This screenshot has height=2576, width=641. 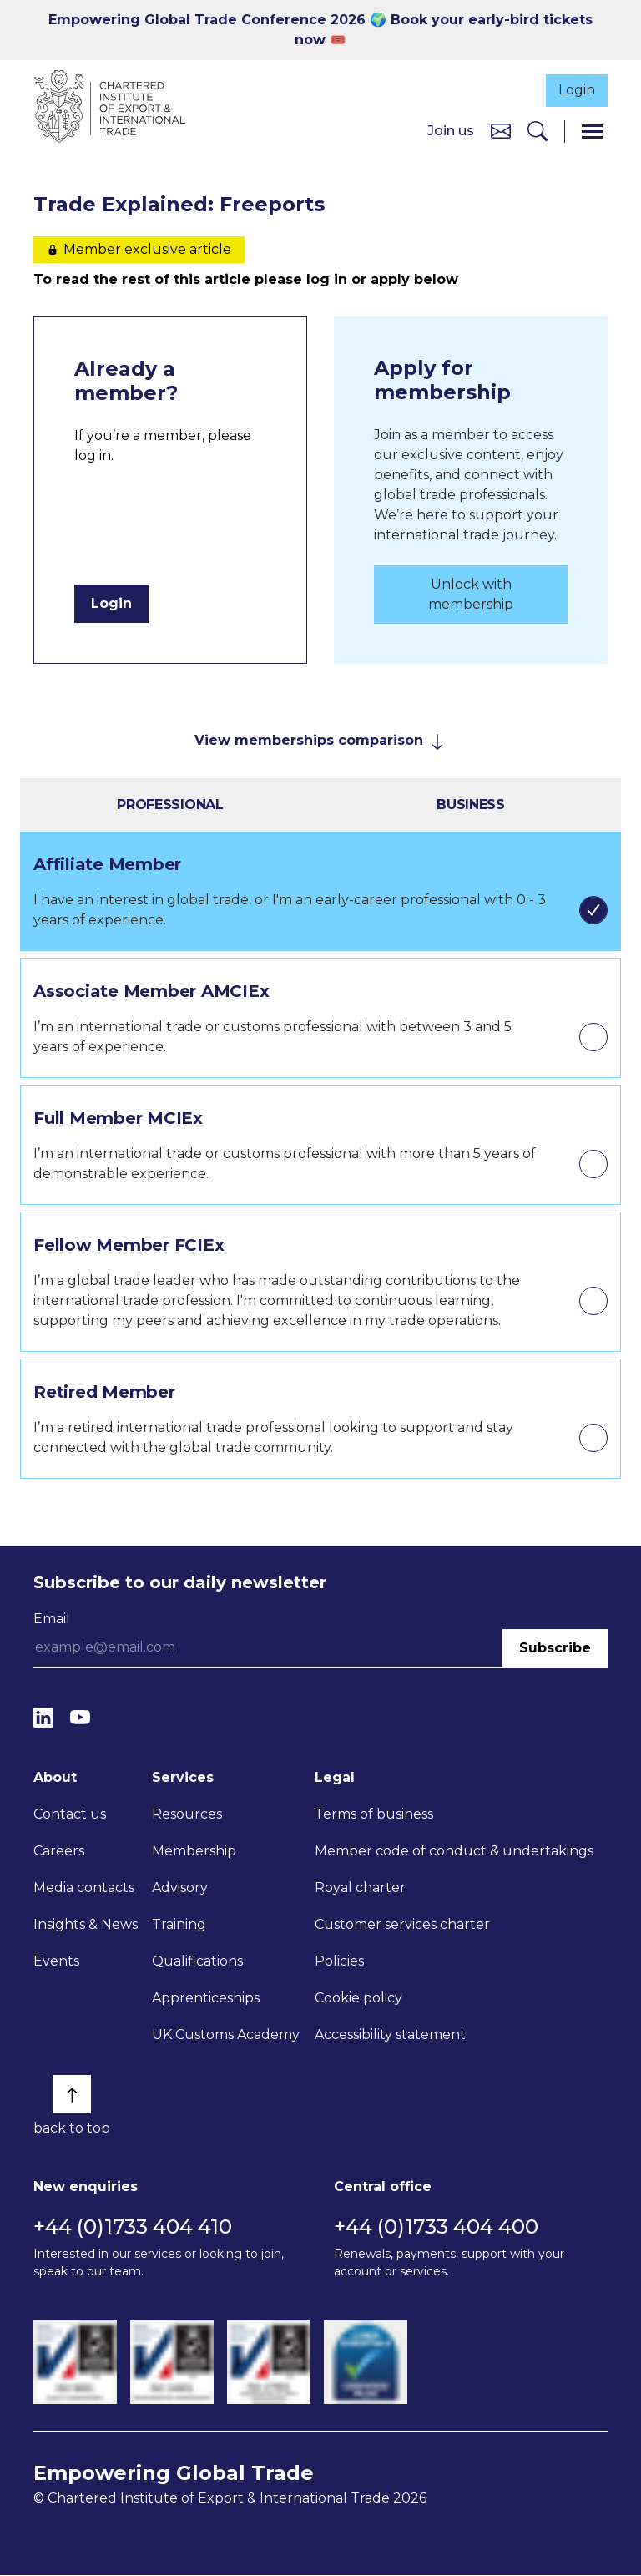 I want to click on +44 (0)1733 404 410, so click(x=132, y=2227).